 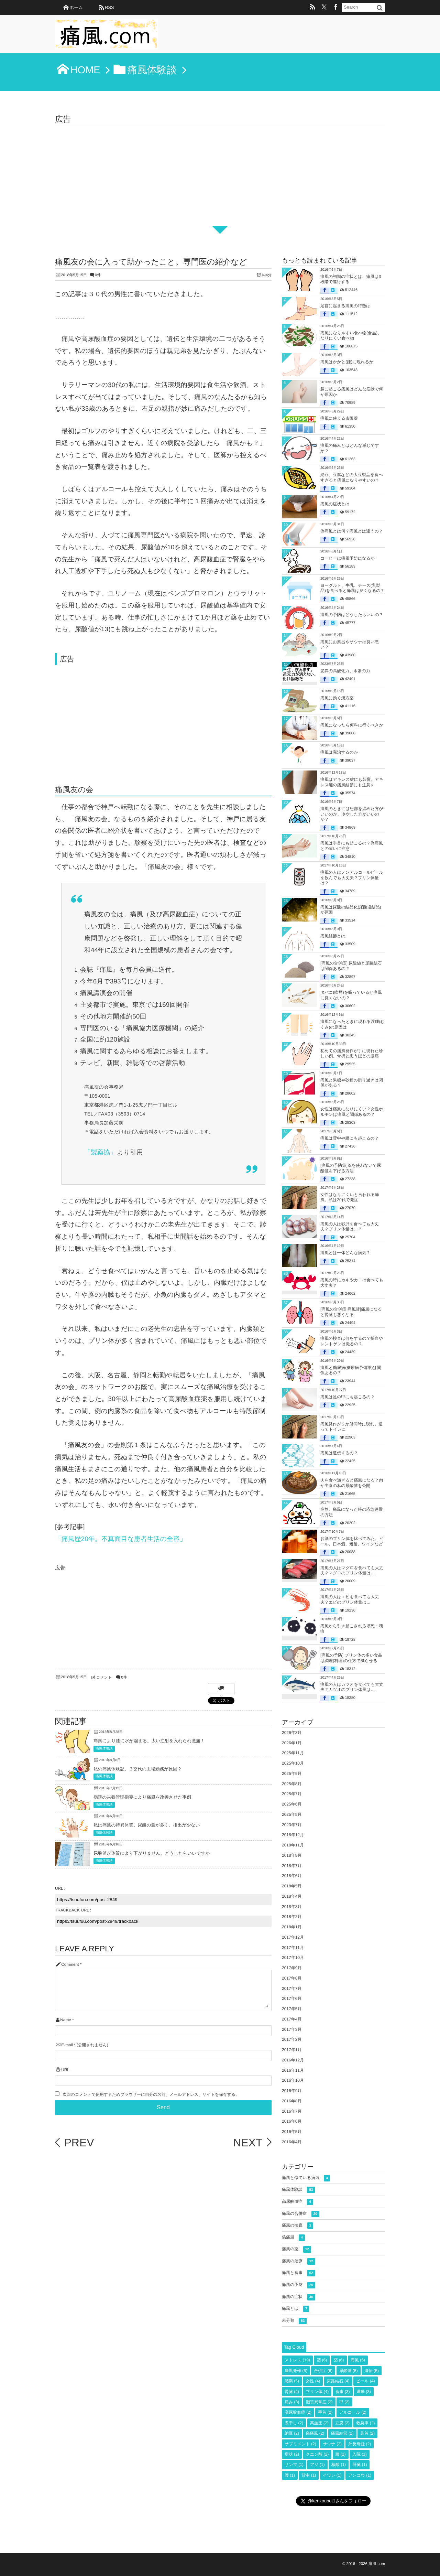 What do you see at coordinates (345, 670) in the screenshot?
I see `驚異の高酸化力、水素の力` at bounding box center [345, 670].